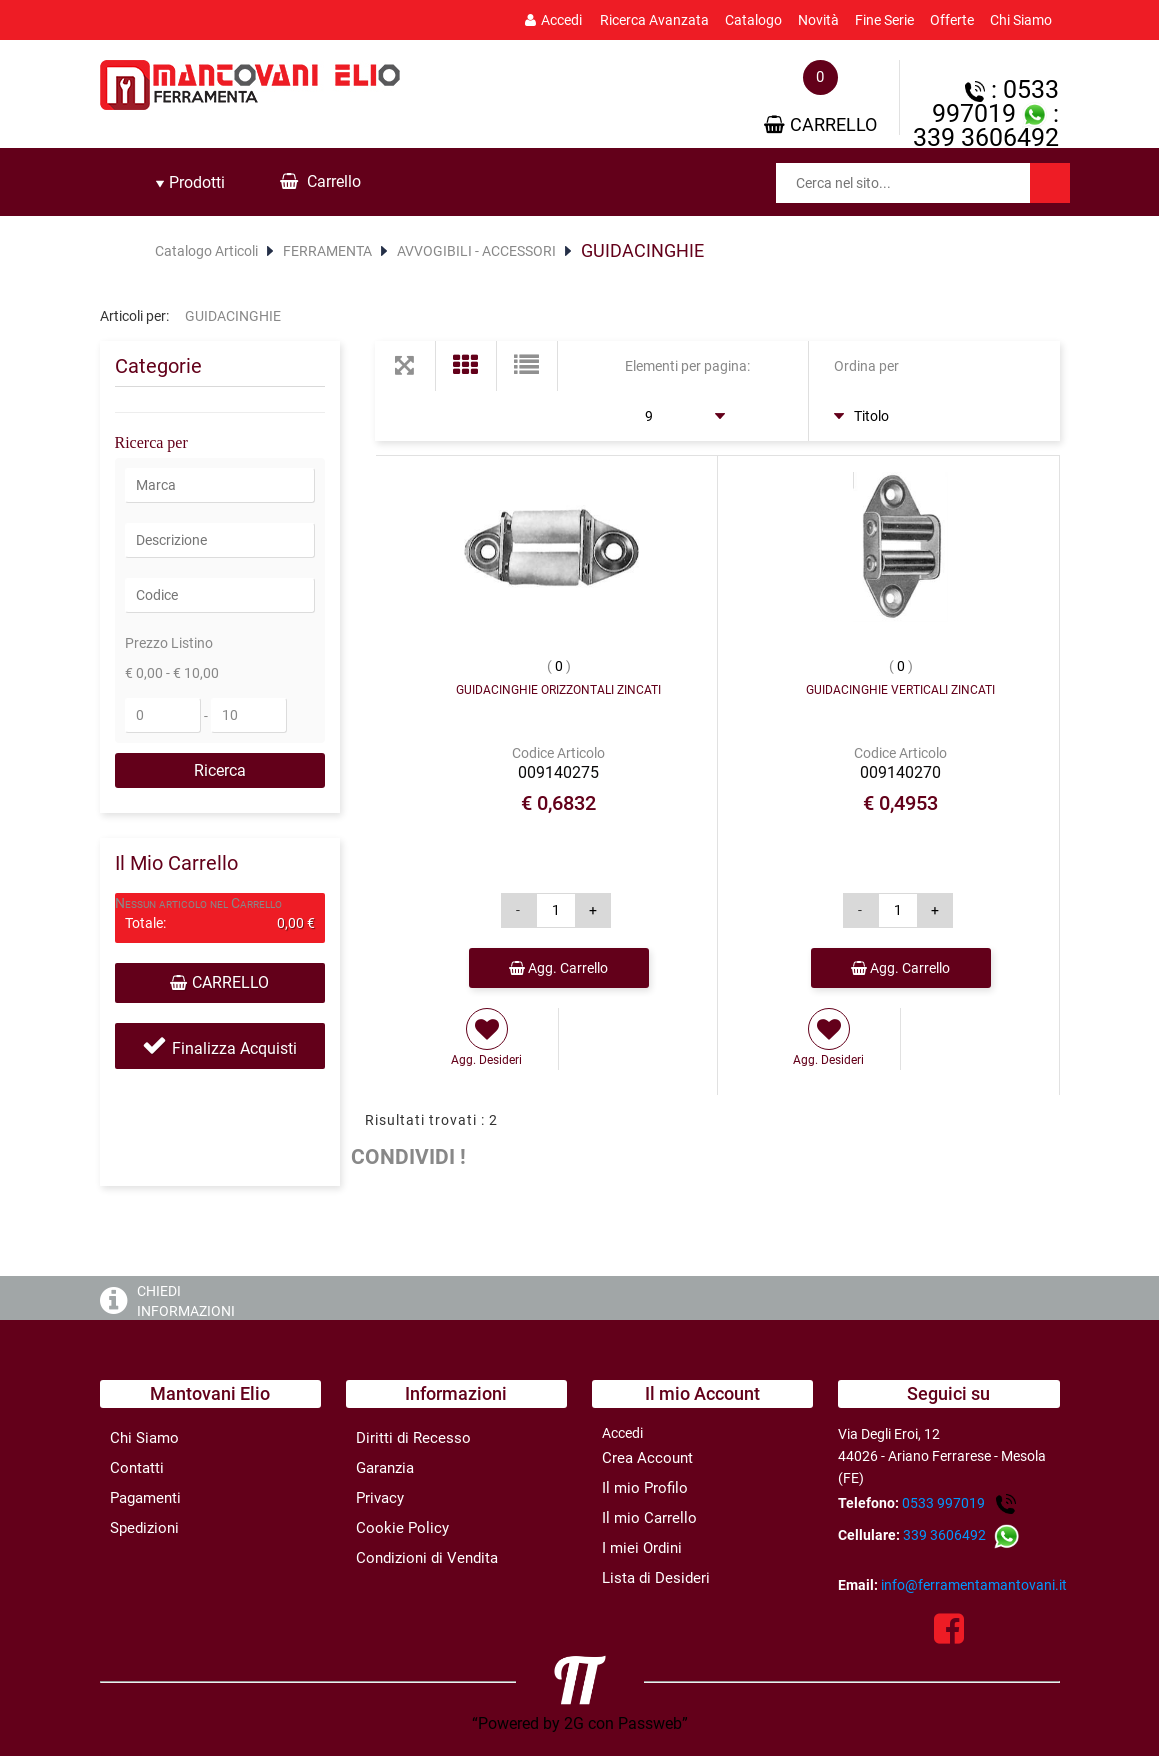 Image resolution: width=1159 pixels, height=1756 pixels. Describe the element at coordinates (476, 251) in the screenshot. I see `AVVOGIBILI - ACCESSORI` at that location.